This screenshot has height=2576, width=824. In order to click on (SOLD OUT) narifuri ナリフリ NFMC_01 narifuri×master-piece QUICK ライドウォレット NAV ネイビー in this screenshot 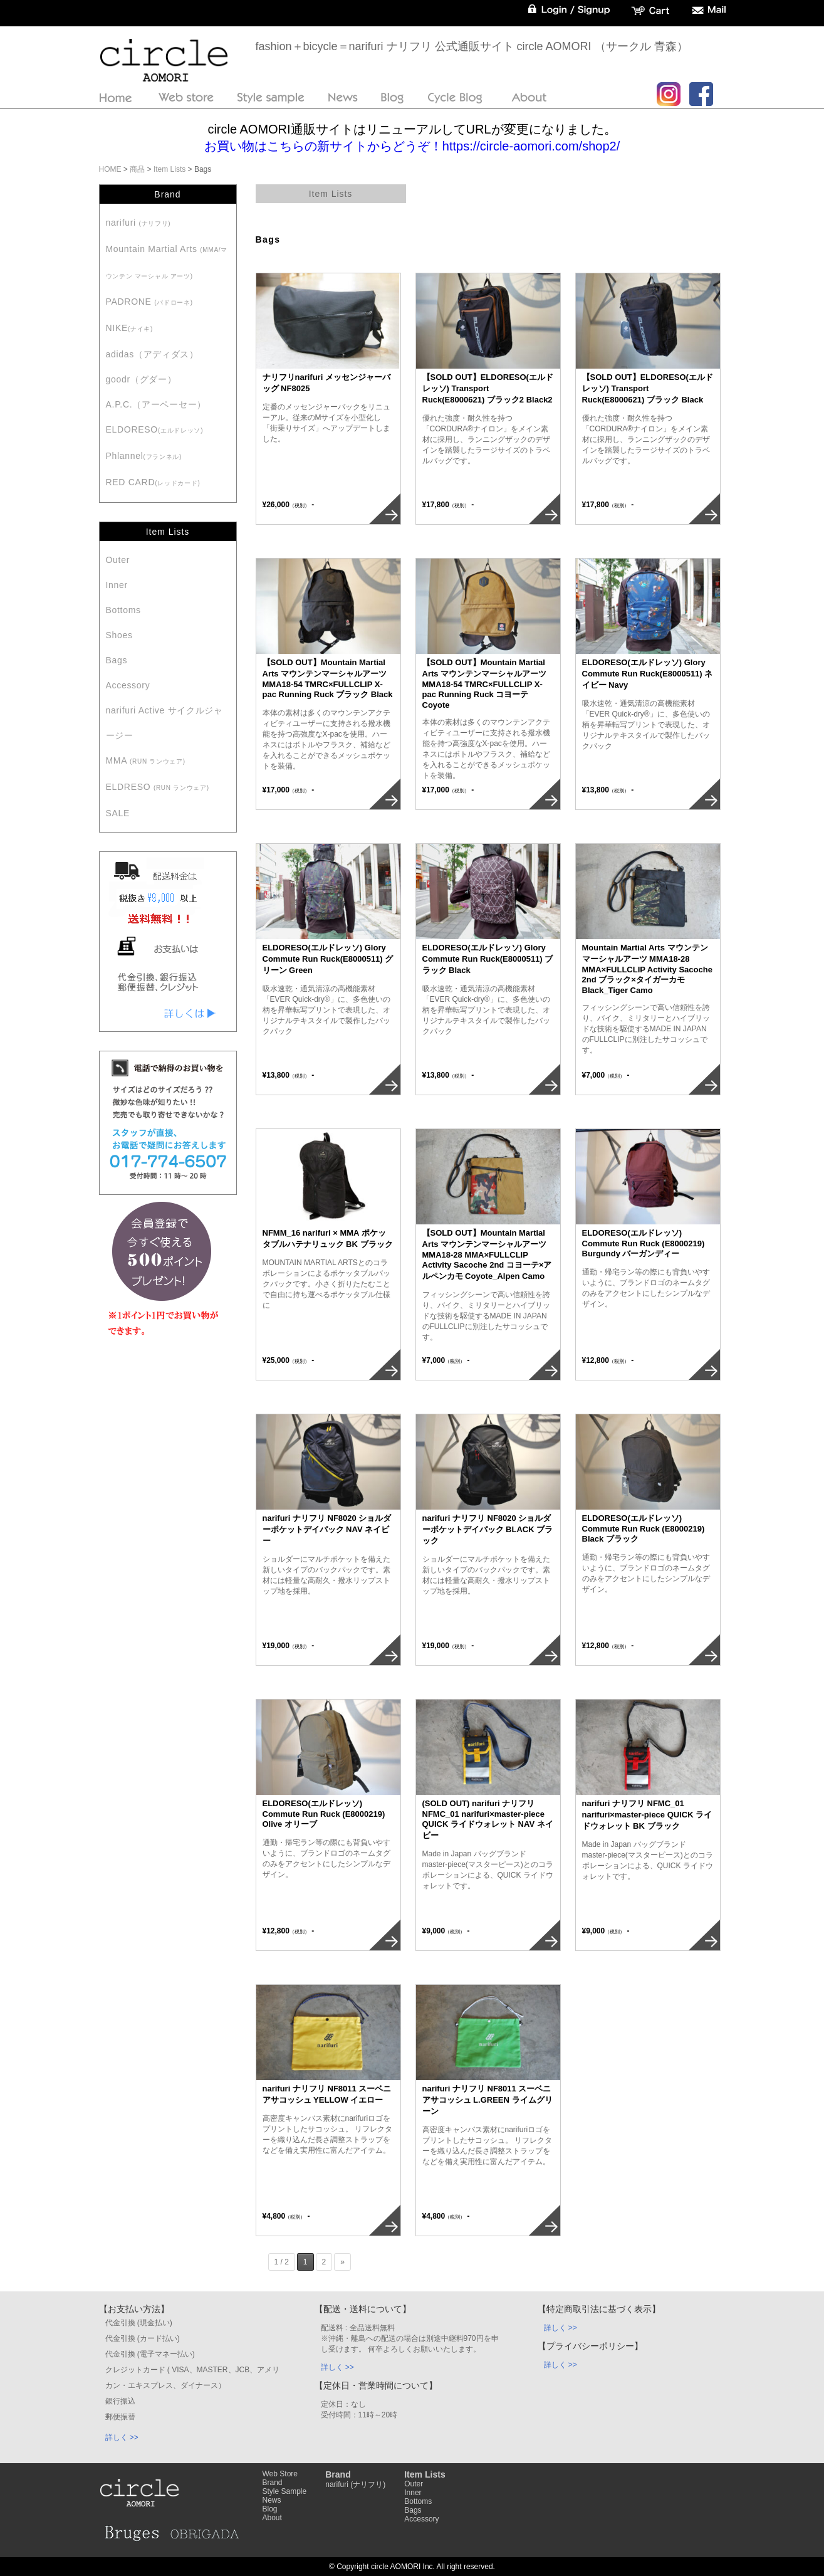, I will do `click(487, 1819)`.